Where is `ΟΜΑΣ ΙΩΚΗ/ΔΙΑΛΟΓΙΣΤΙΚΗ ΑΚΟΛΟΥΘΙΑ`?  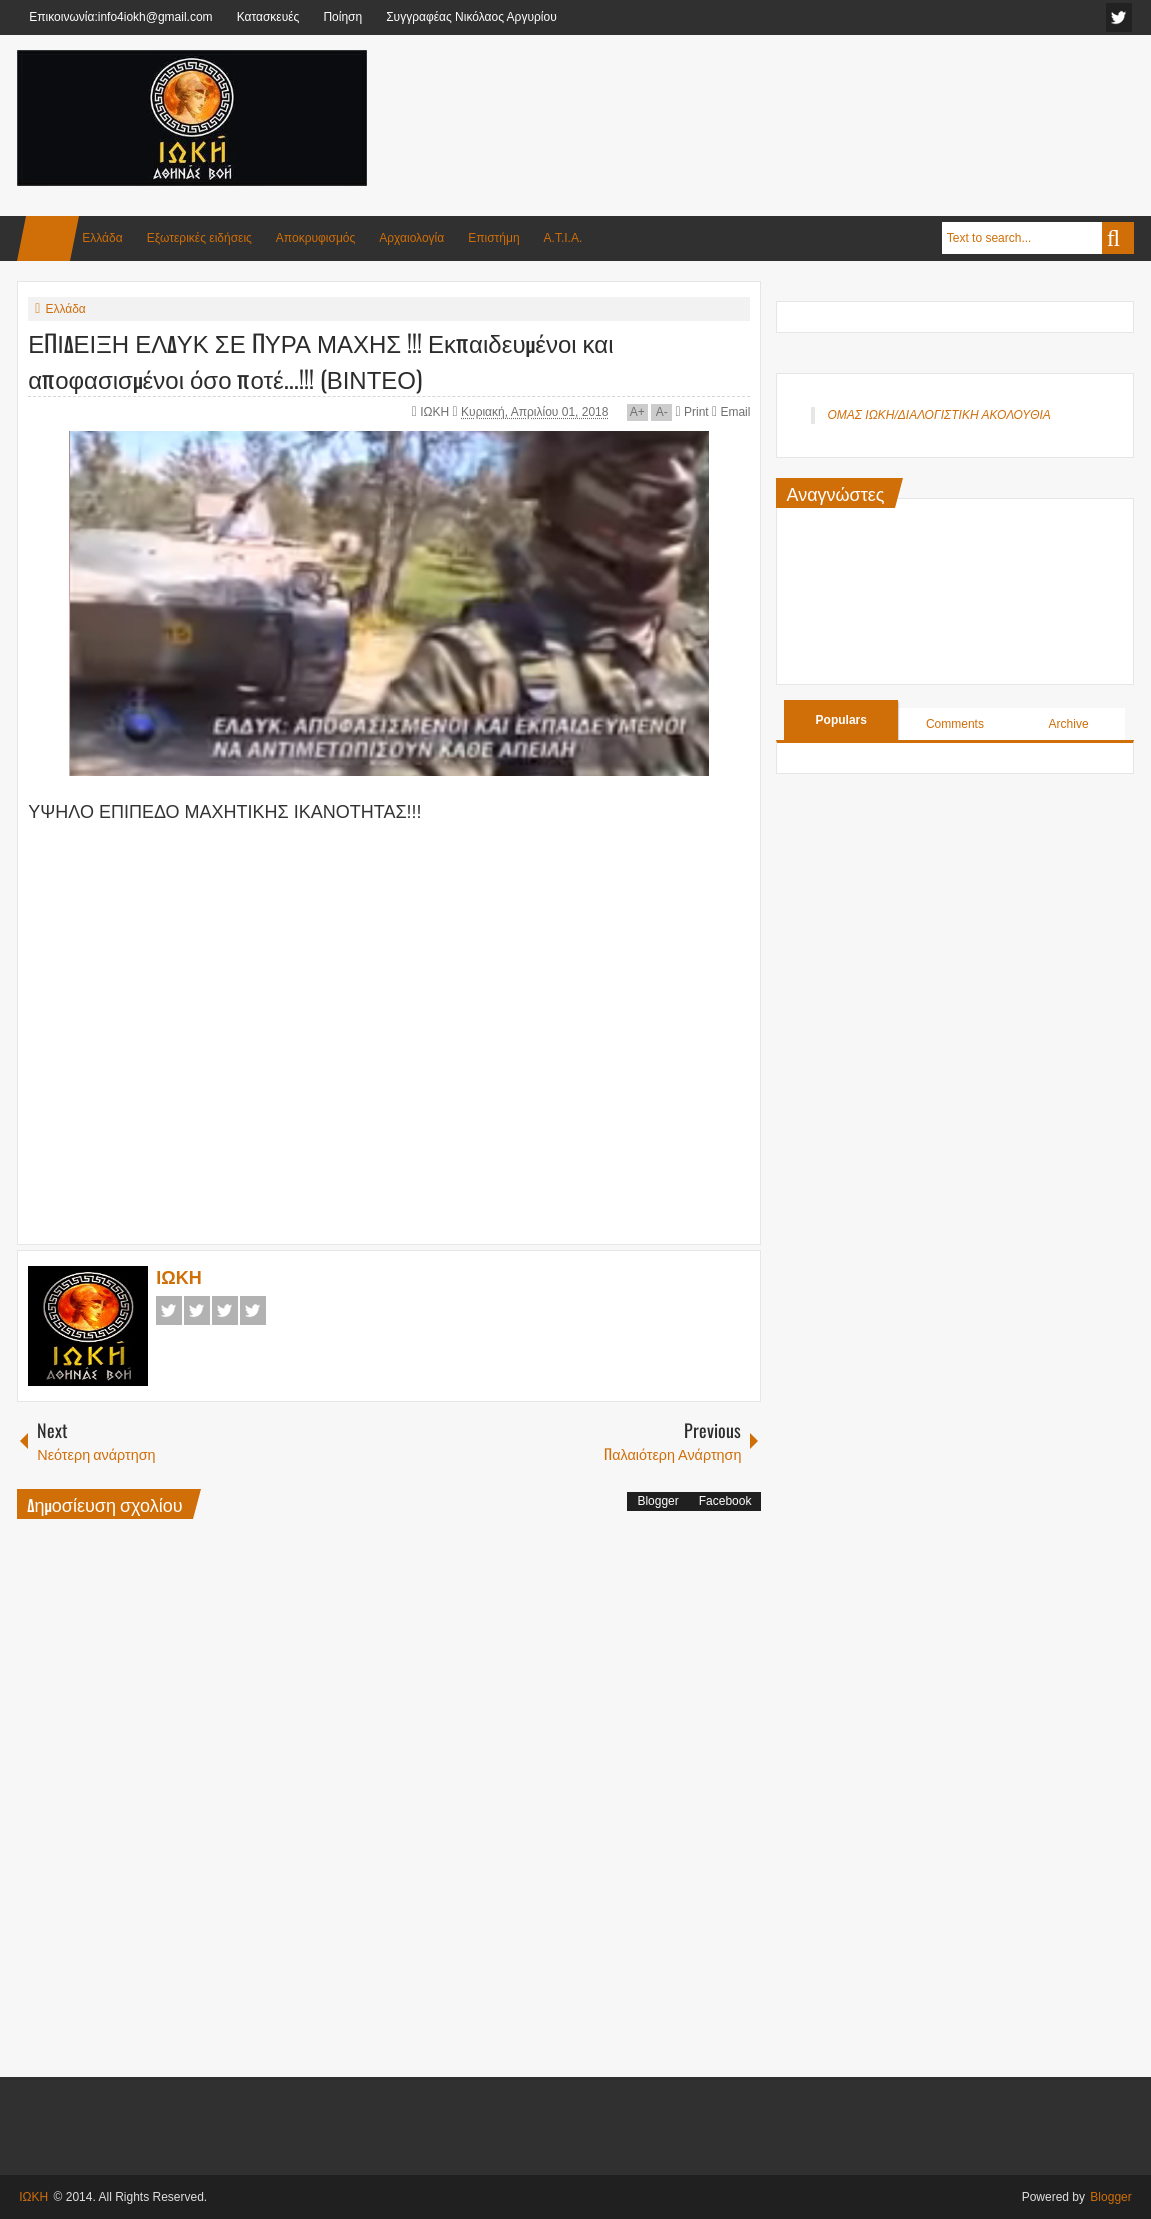 ΟΜΑΣ ΙΩΚΗ/ΔΙΑΛΟΓΙΣΤΙΚΗ ΑΚΟΛΟΥΘΙΑ is located at coordinates (938, 415).